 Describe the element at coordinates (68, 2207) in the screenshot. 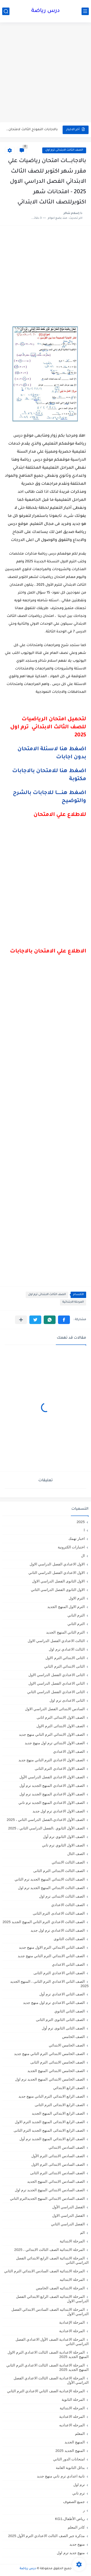

I see `الفصل الدراسي الأول` at that location.